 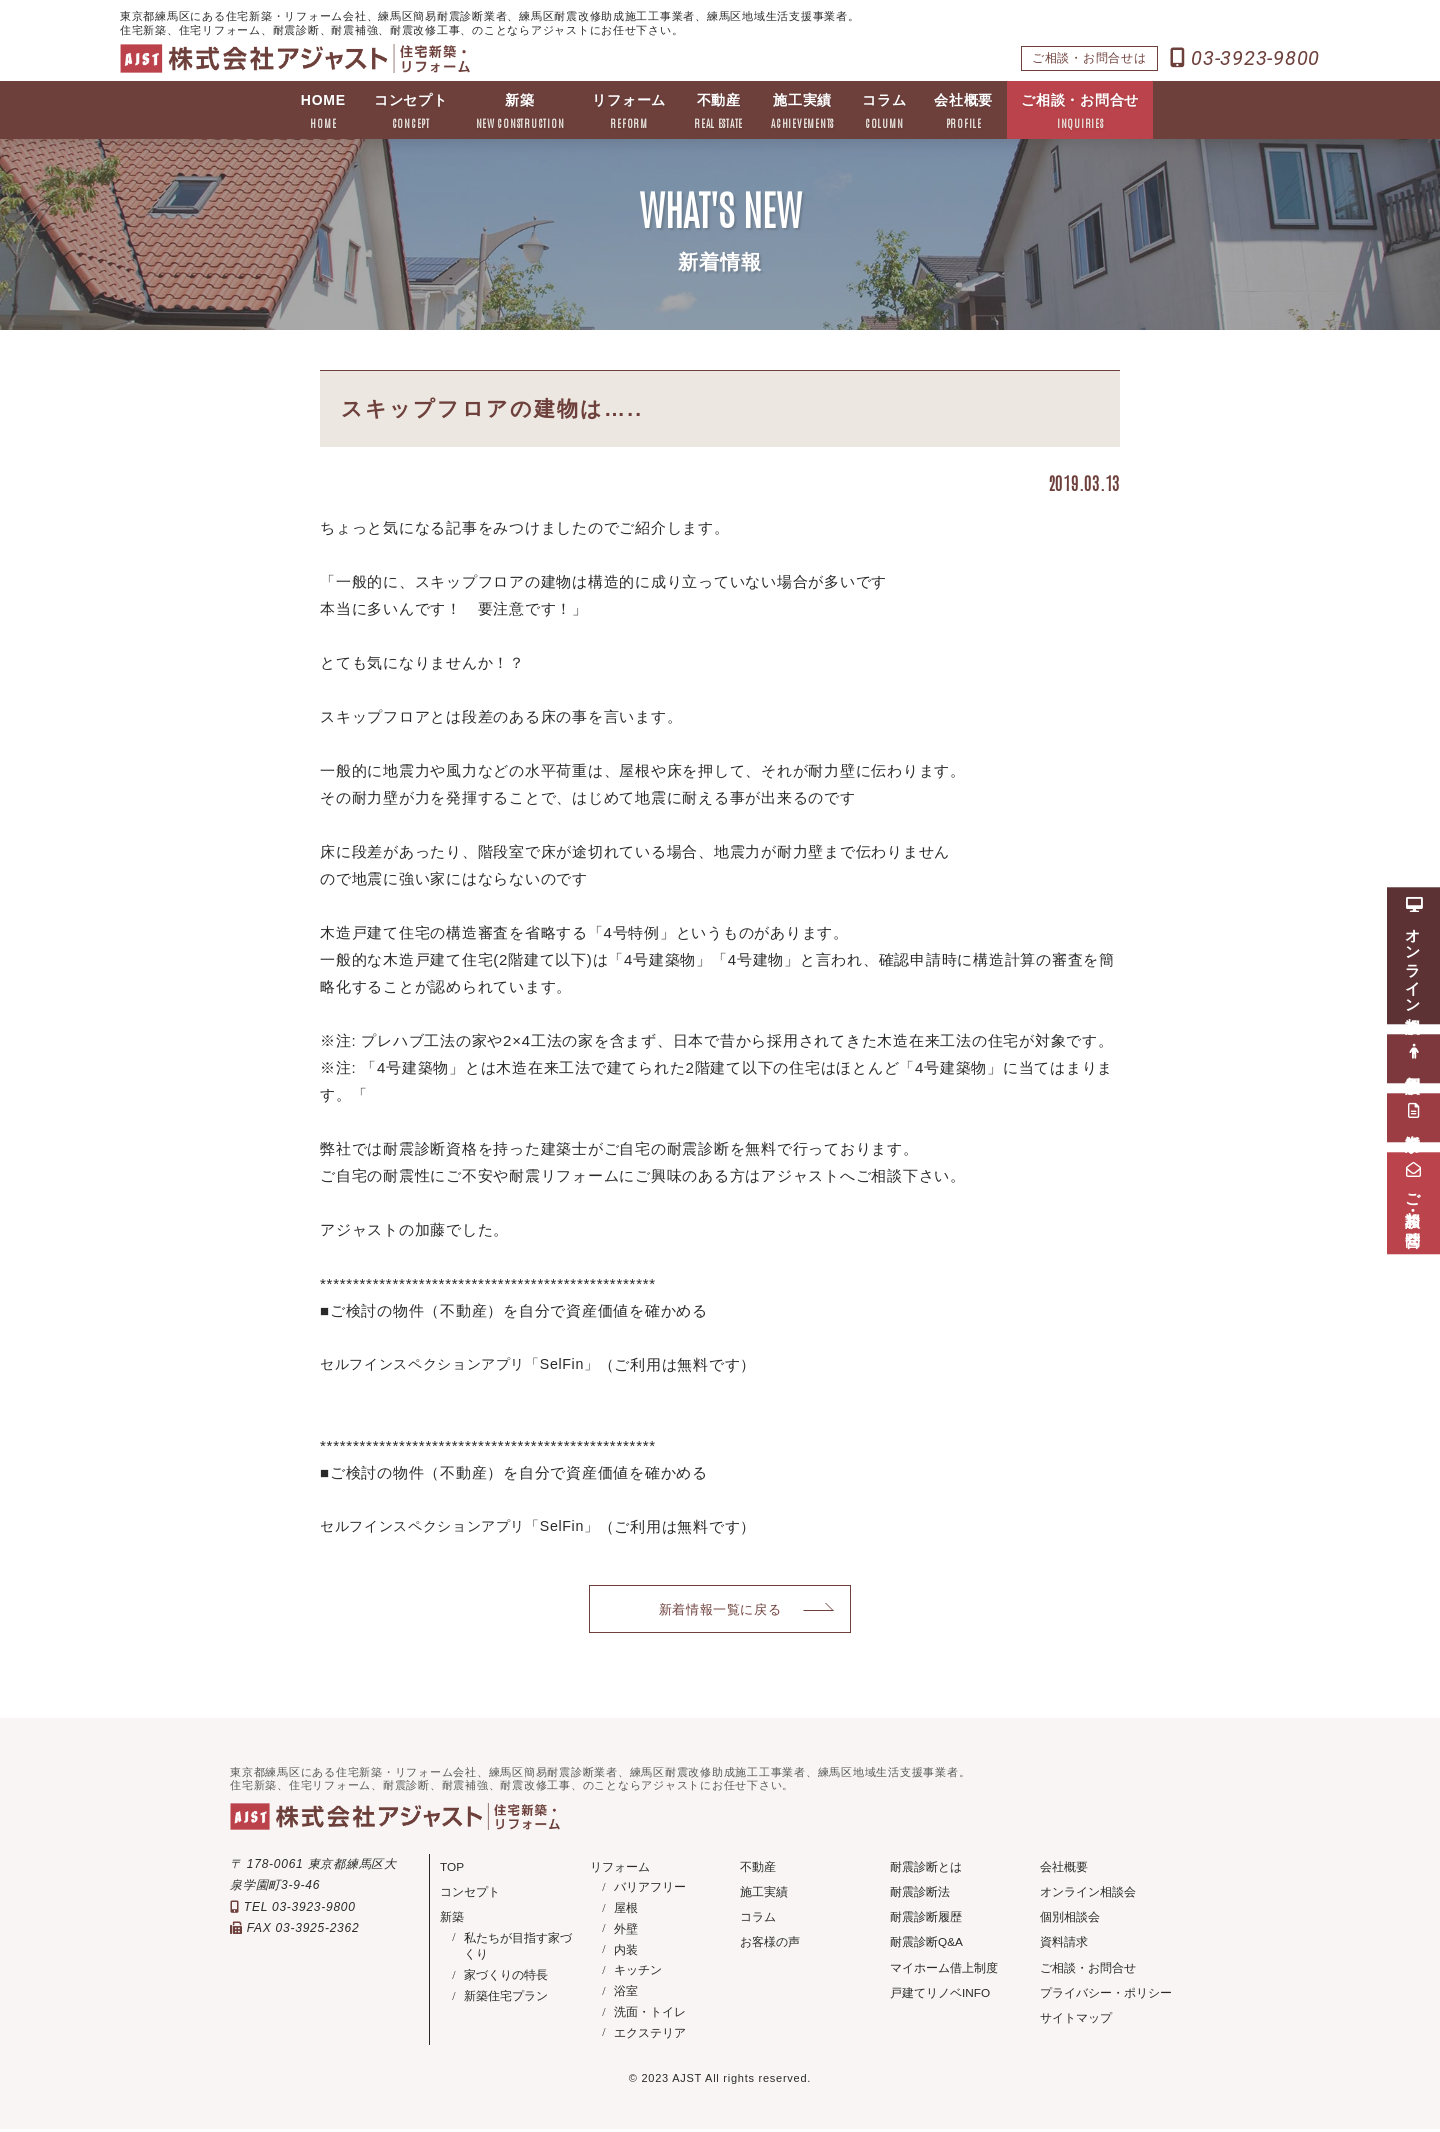 I want to click on 会社概要, so click(x=964, y=112).